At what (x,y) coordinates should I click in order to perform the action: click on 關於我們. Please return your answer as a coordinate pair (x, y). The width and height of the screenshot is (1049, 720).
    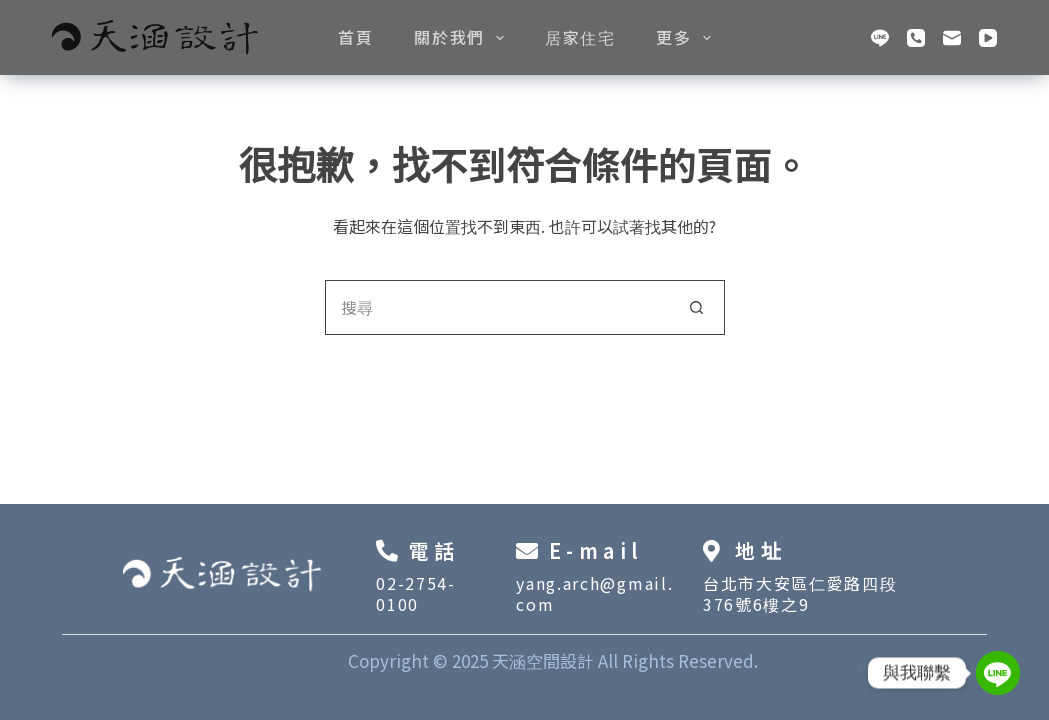
    Looking at the image, I should click on (463, 37).